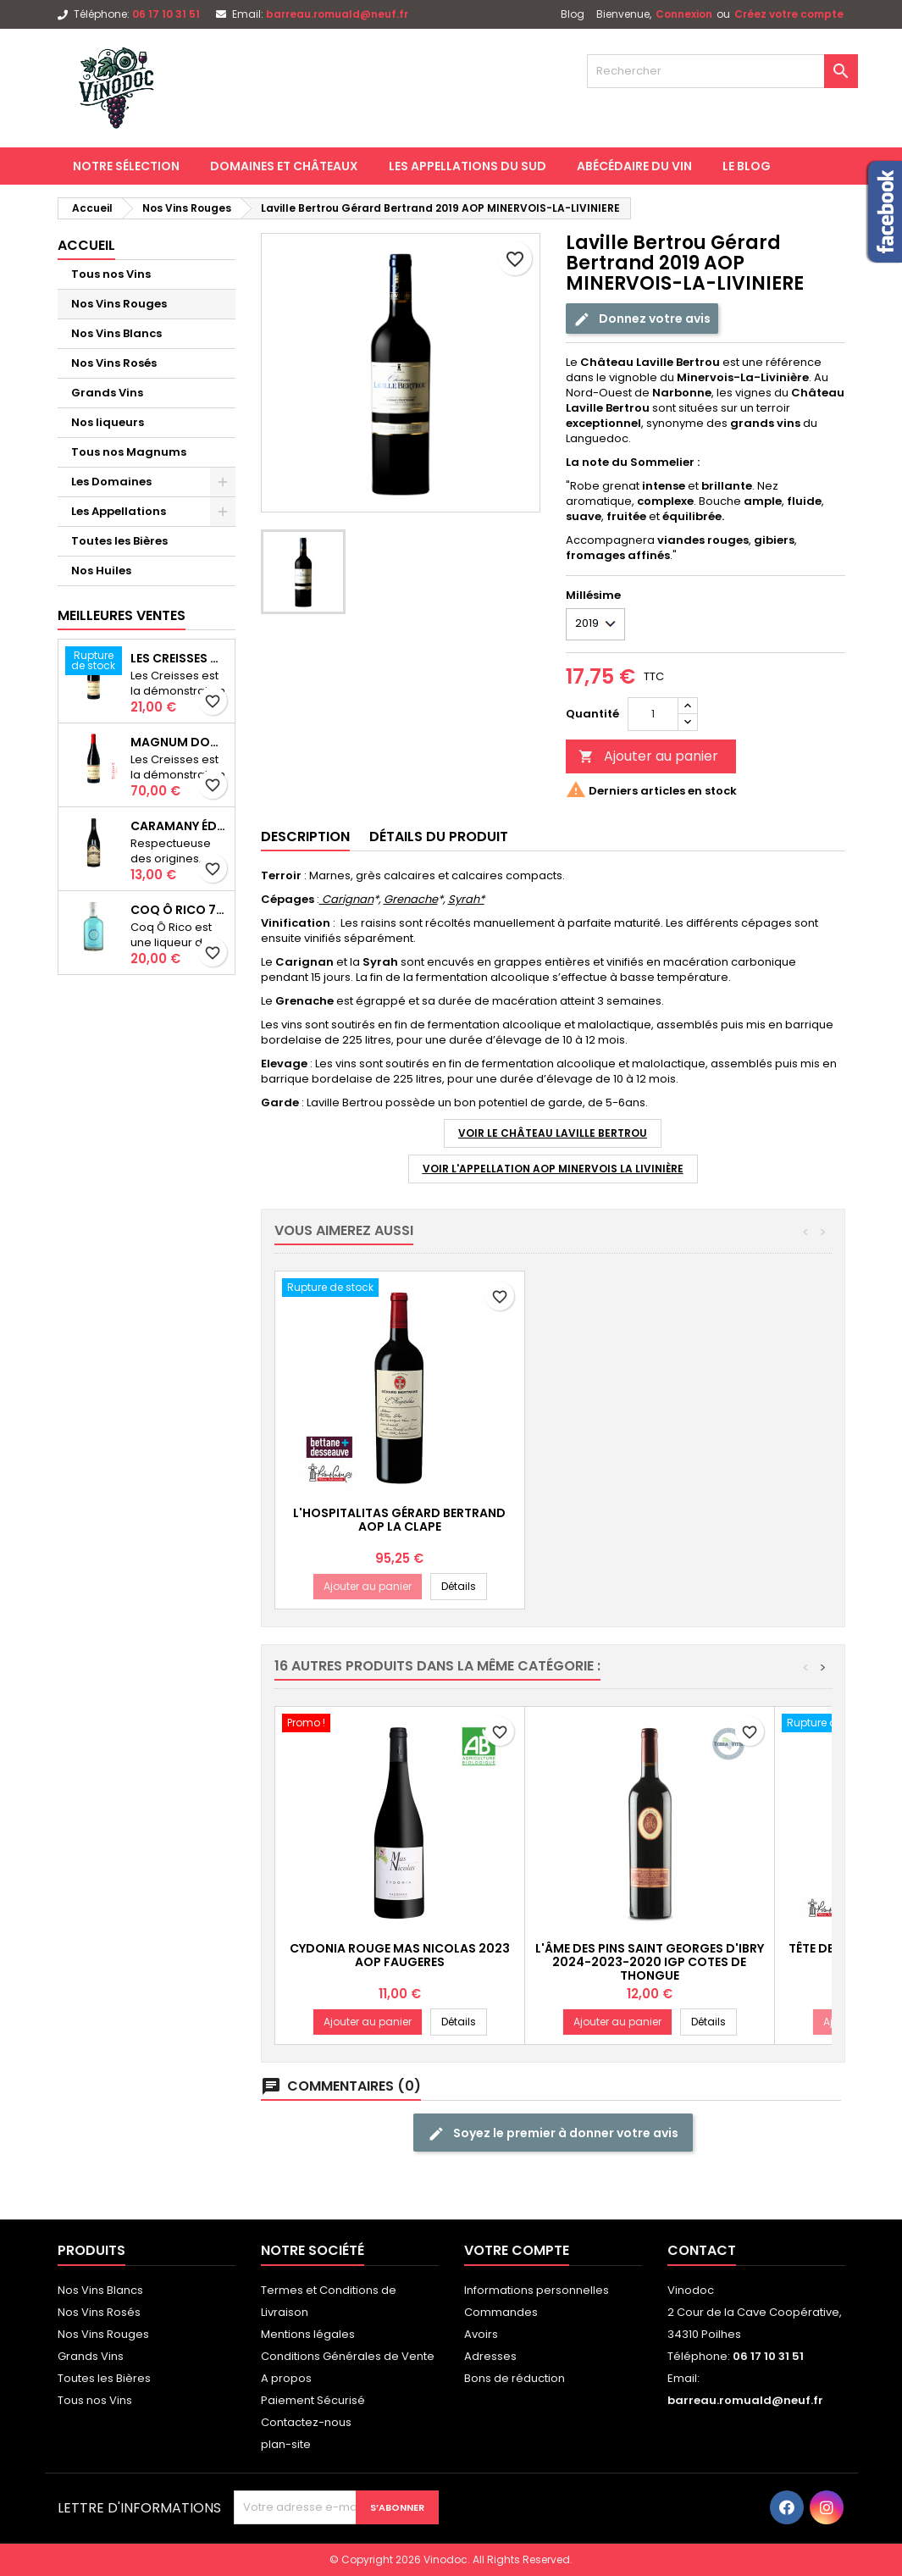  What do you see at coordinates (305, 836) in the screenshot?
I see `Description [tab]` at bounding box center [305, 836].